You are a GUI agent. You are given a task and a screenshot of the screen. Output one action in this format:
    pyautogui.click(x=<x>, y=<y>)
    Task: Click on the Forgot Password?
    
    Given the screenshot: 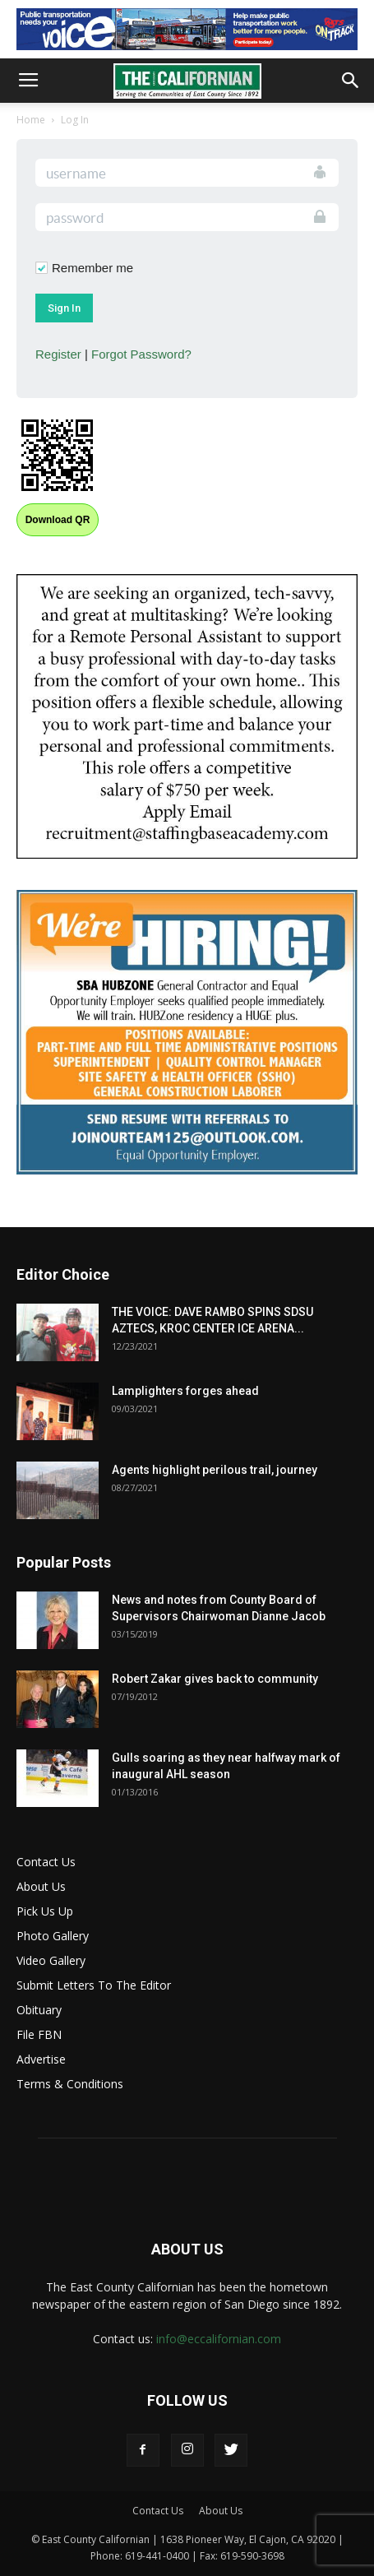 What is the action you would take?
    pyautogui.click(x=141, y=354)
    